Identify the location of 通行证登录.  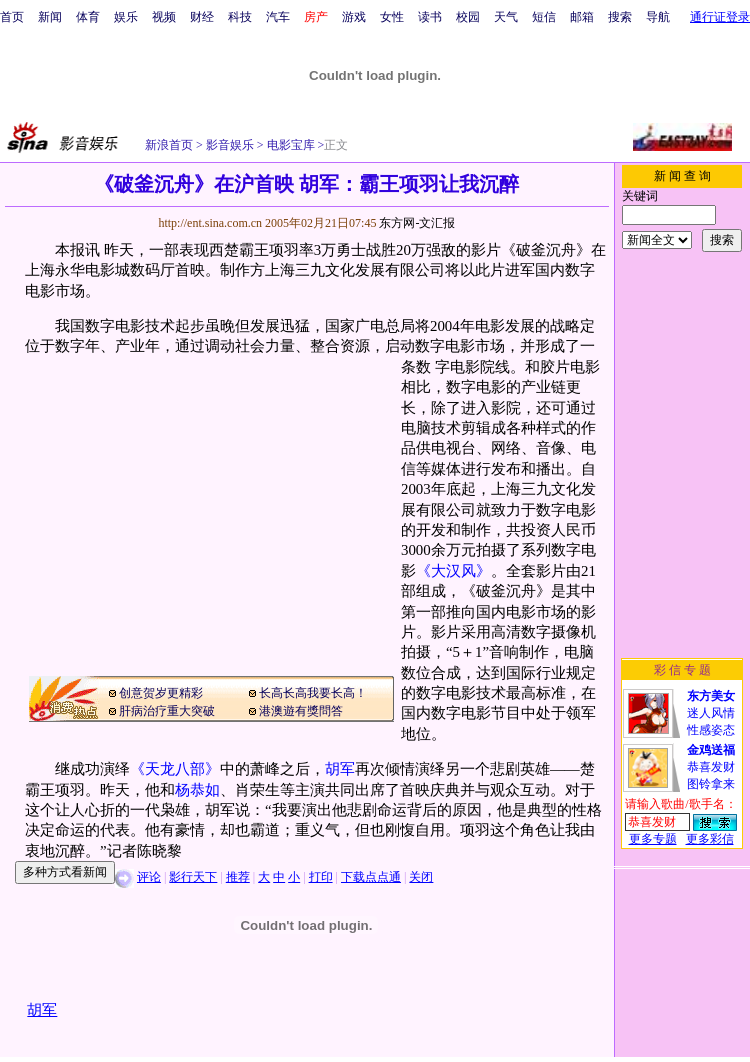
(720, 17).